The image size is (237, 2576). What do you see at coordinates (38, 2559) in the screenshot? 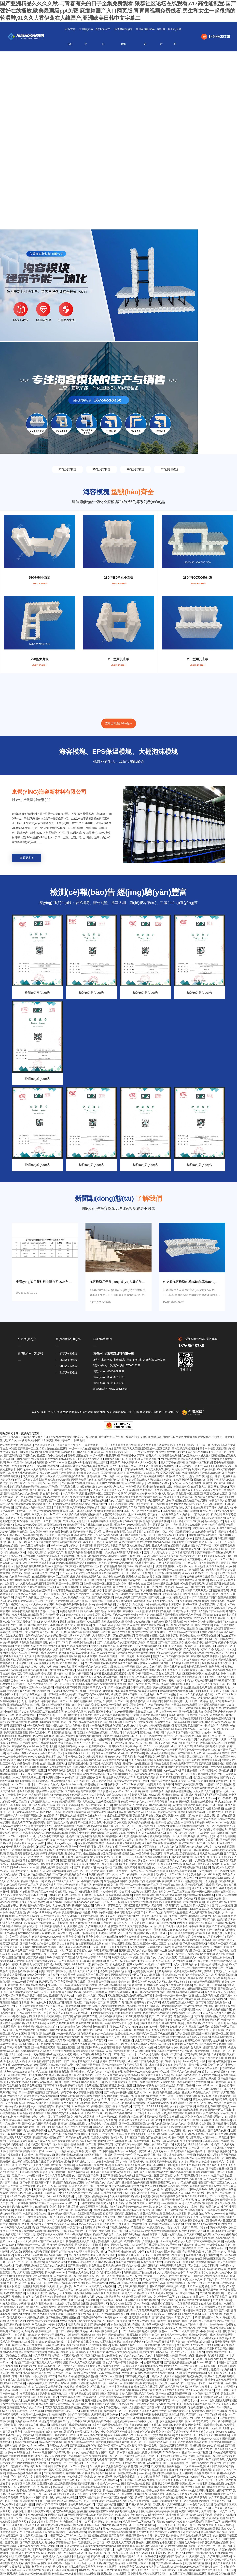
I see `伊园院区一一一区区区` at bounding box center [38, 2559].